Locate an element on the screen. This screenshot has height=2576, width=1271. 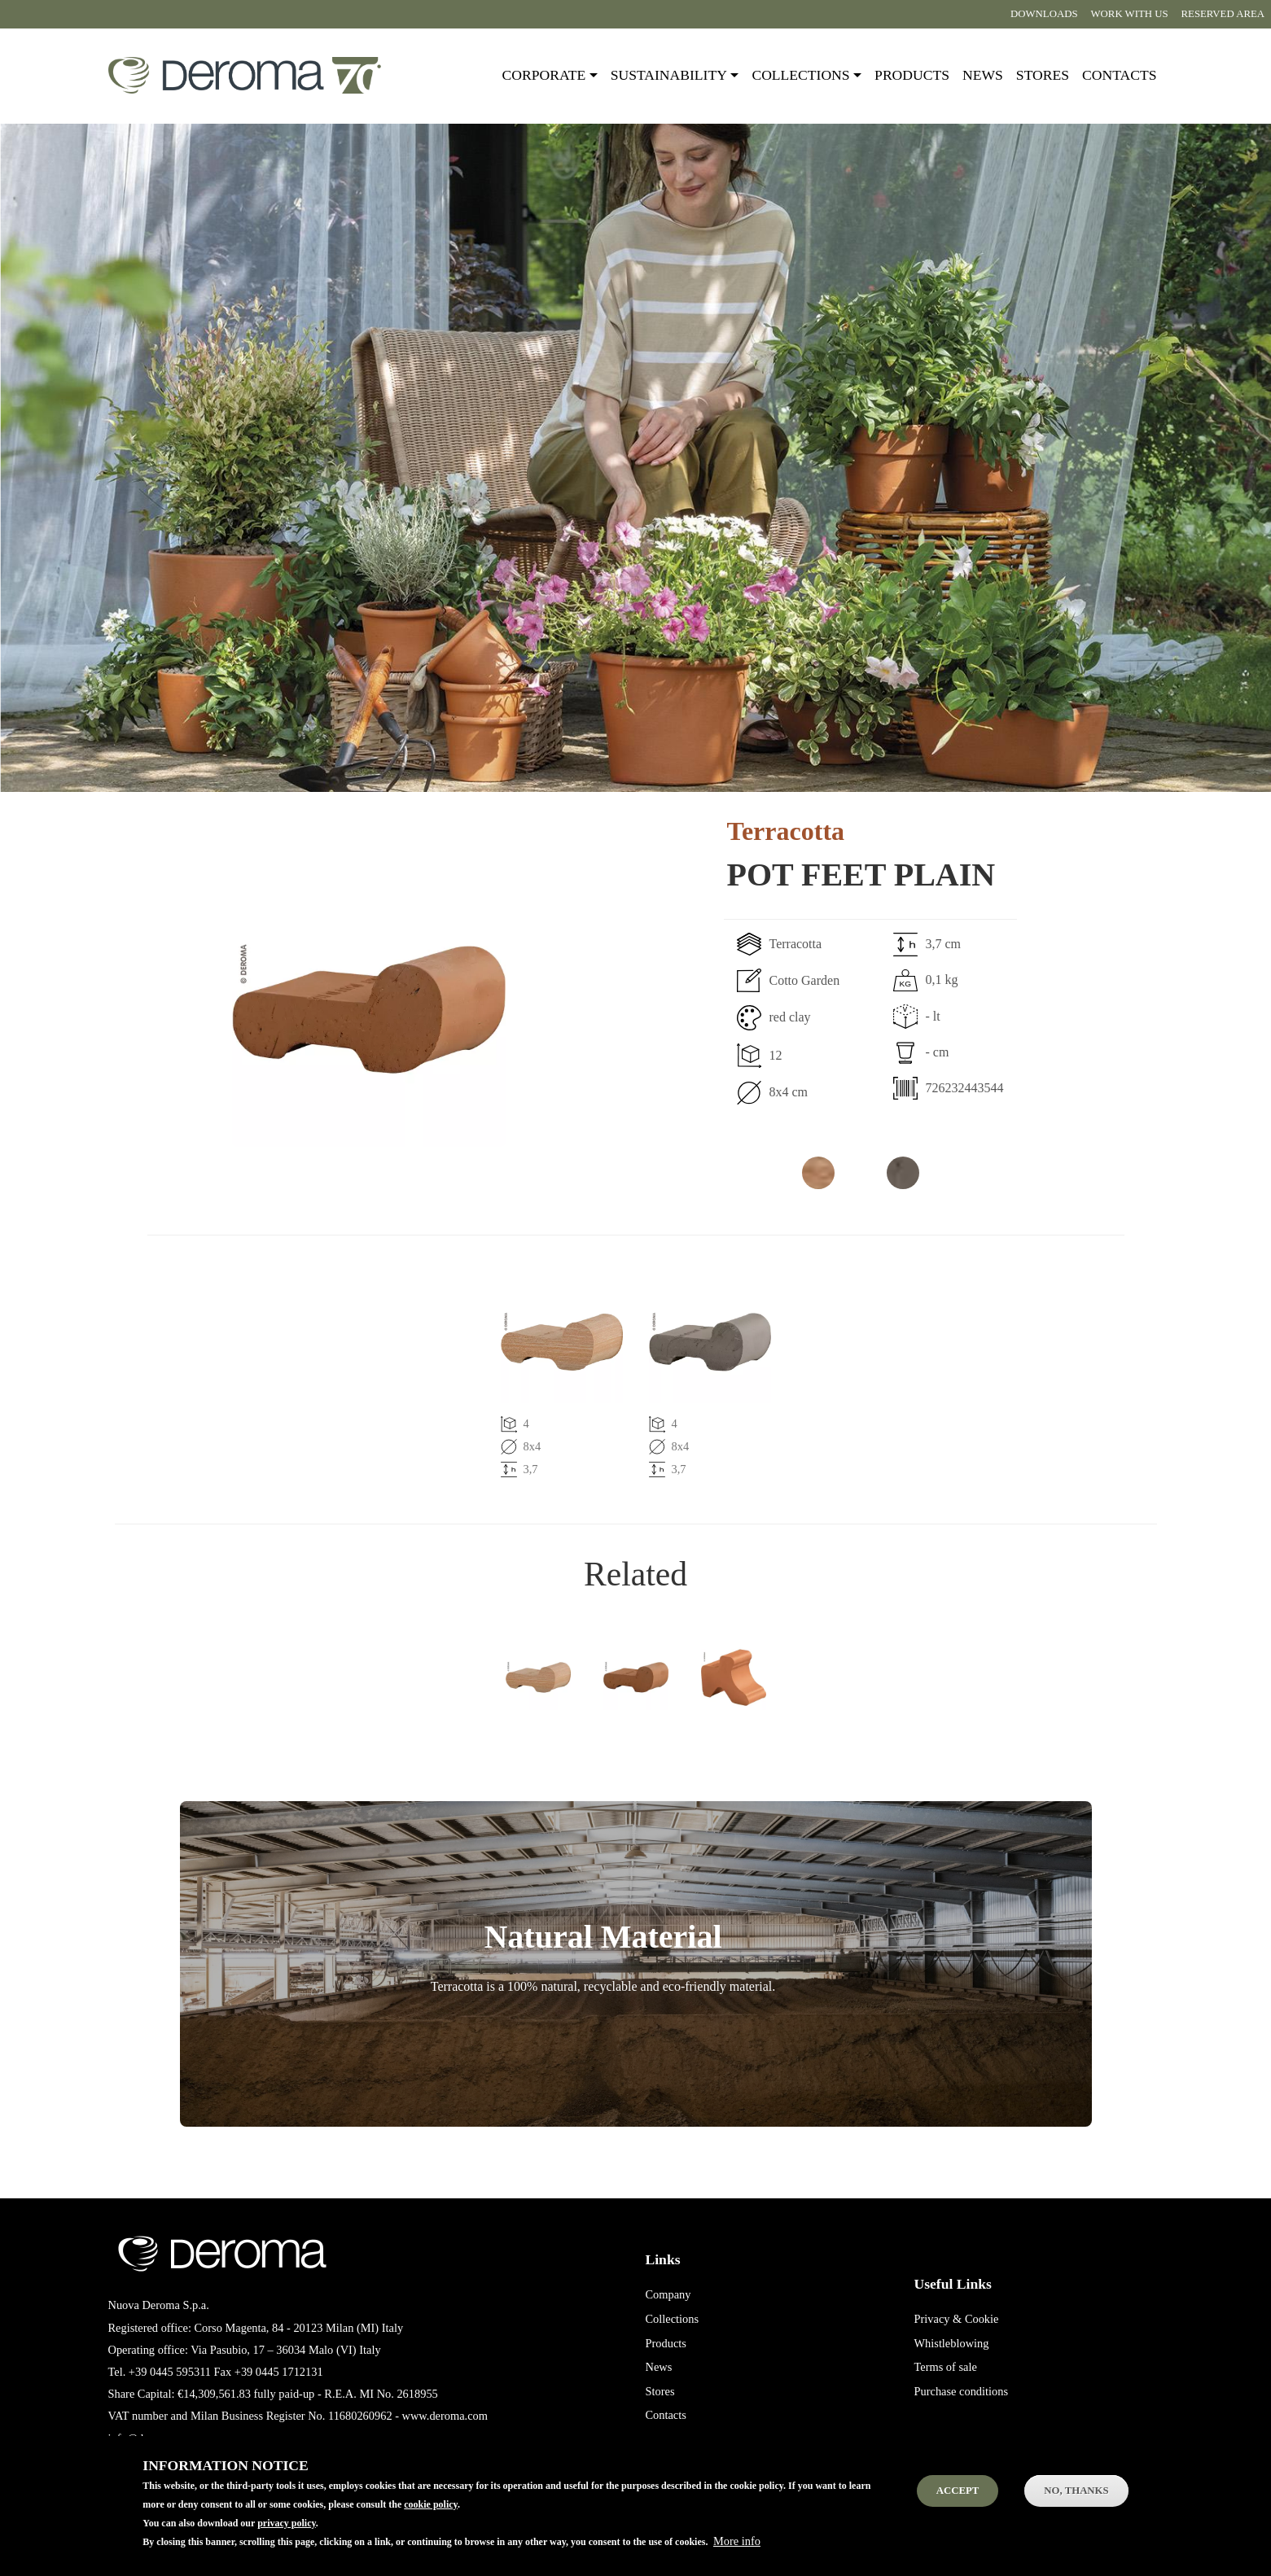
Corporate [button] is located at coordinates (544, 75).